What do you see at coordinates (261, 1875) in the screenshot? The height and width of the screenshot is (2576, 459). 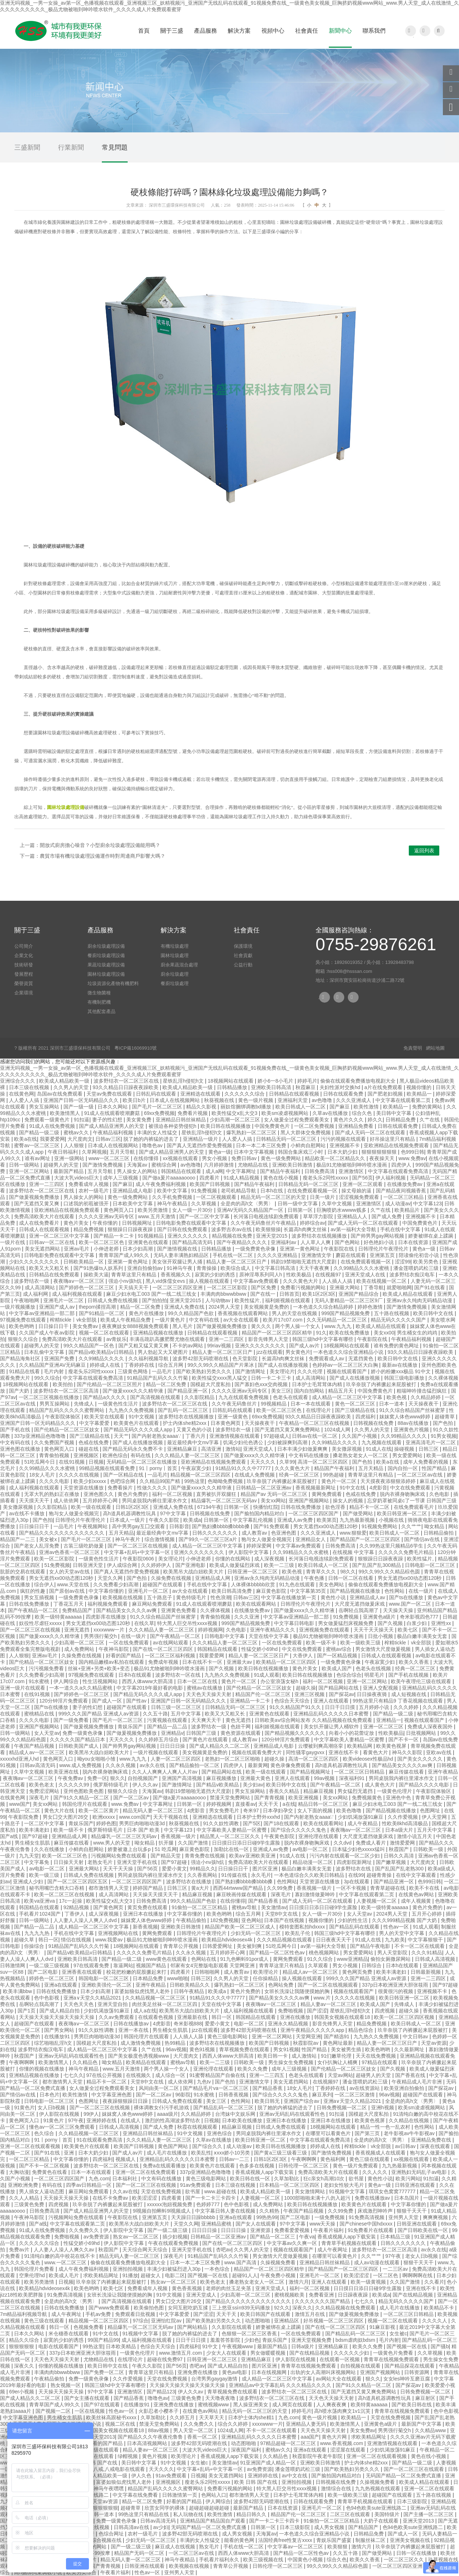 I see `永久毛片` at bounding box center [261, 1875].